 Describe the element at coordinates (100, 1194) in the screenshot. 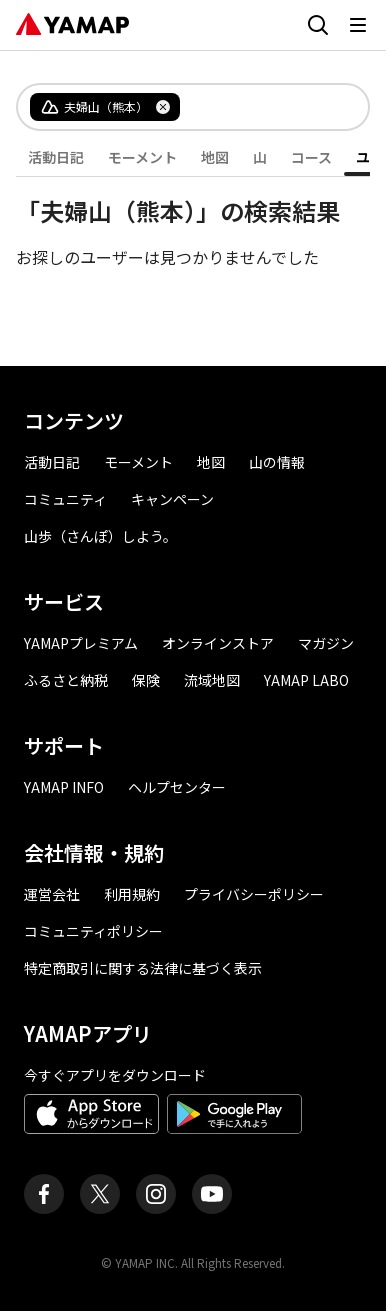

I see `[ヤマップ公式X（Twitter）アカウント]` at that location.